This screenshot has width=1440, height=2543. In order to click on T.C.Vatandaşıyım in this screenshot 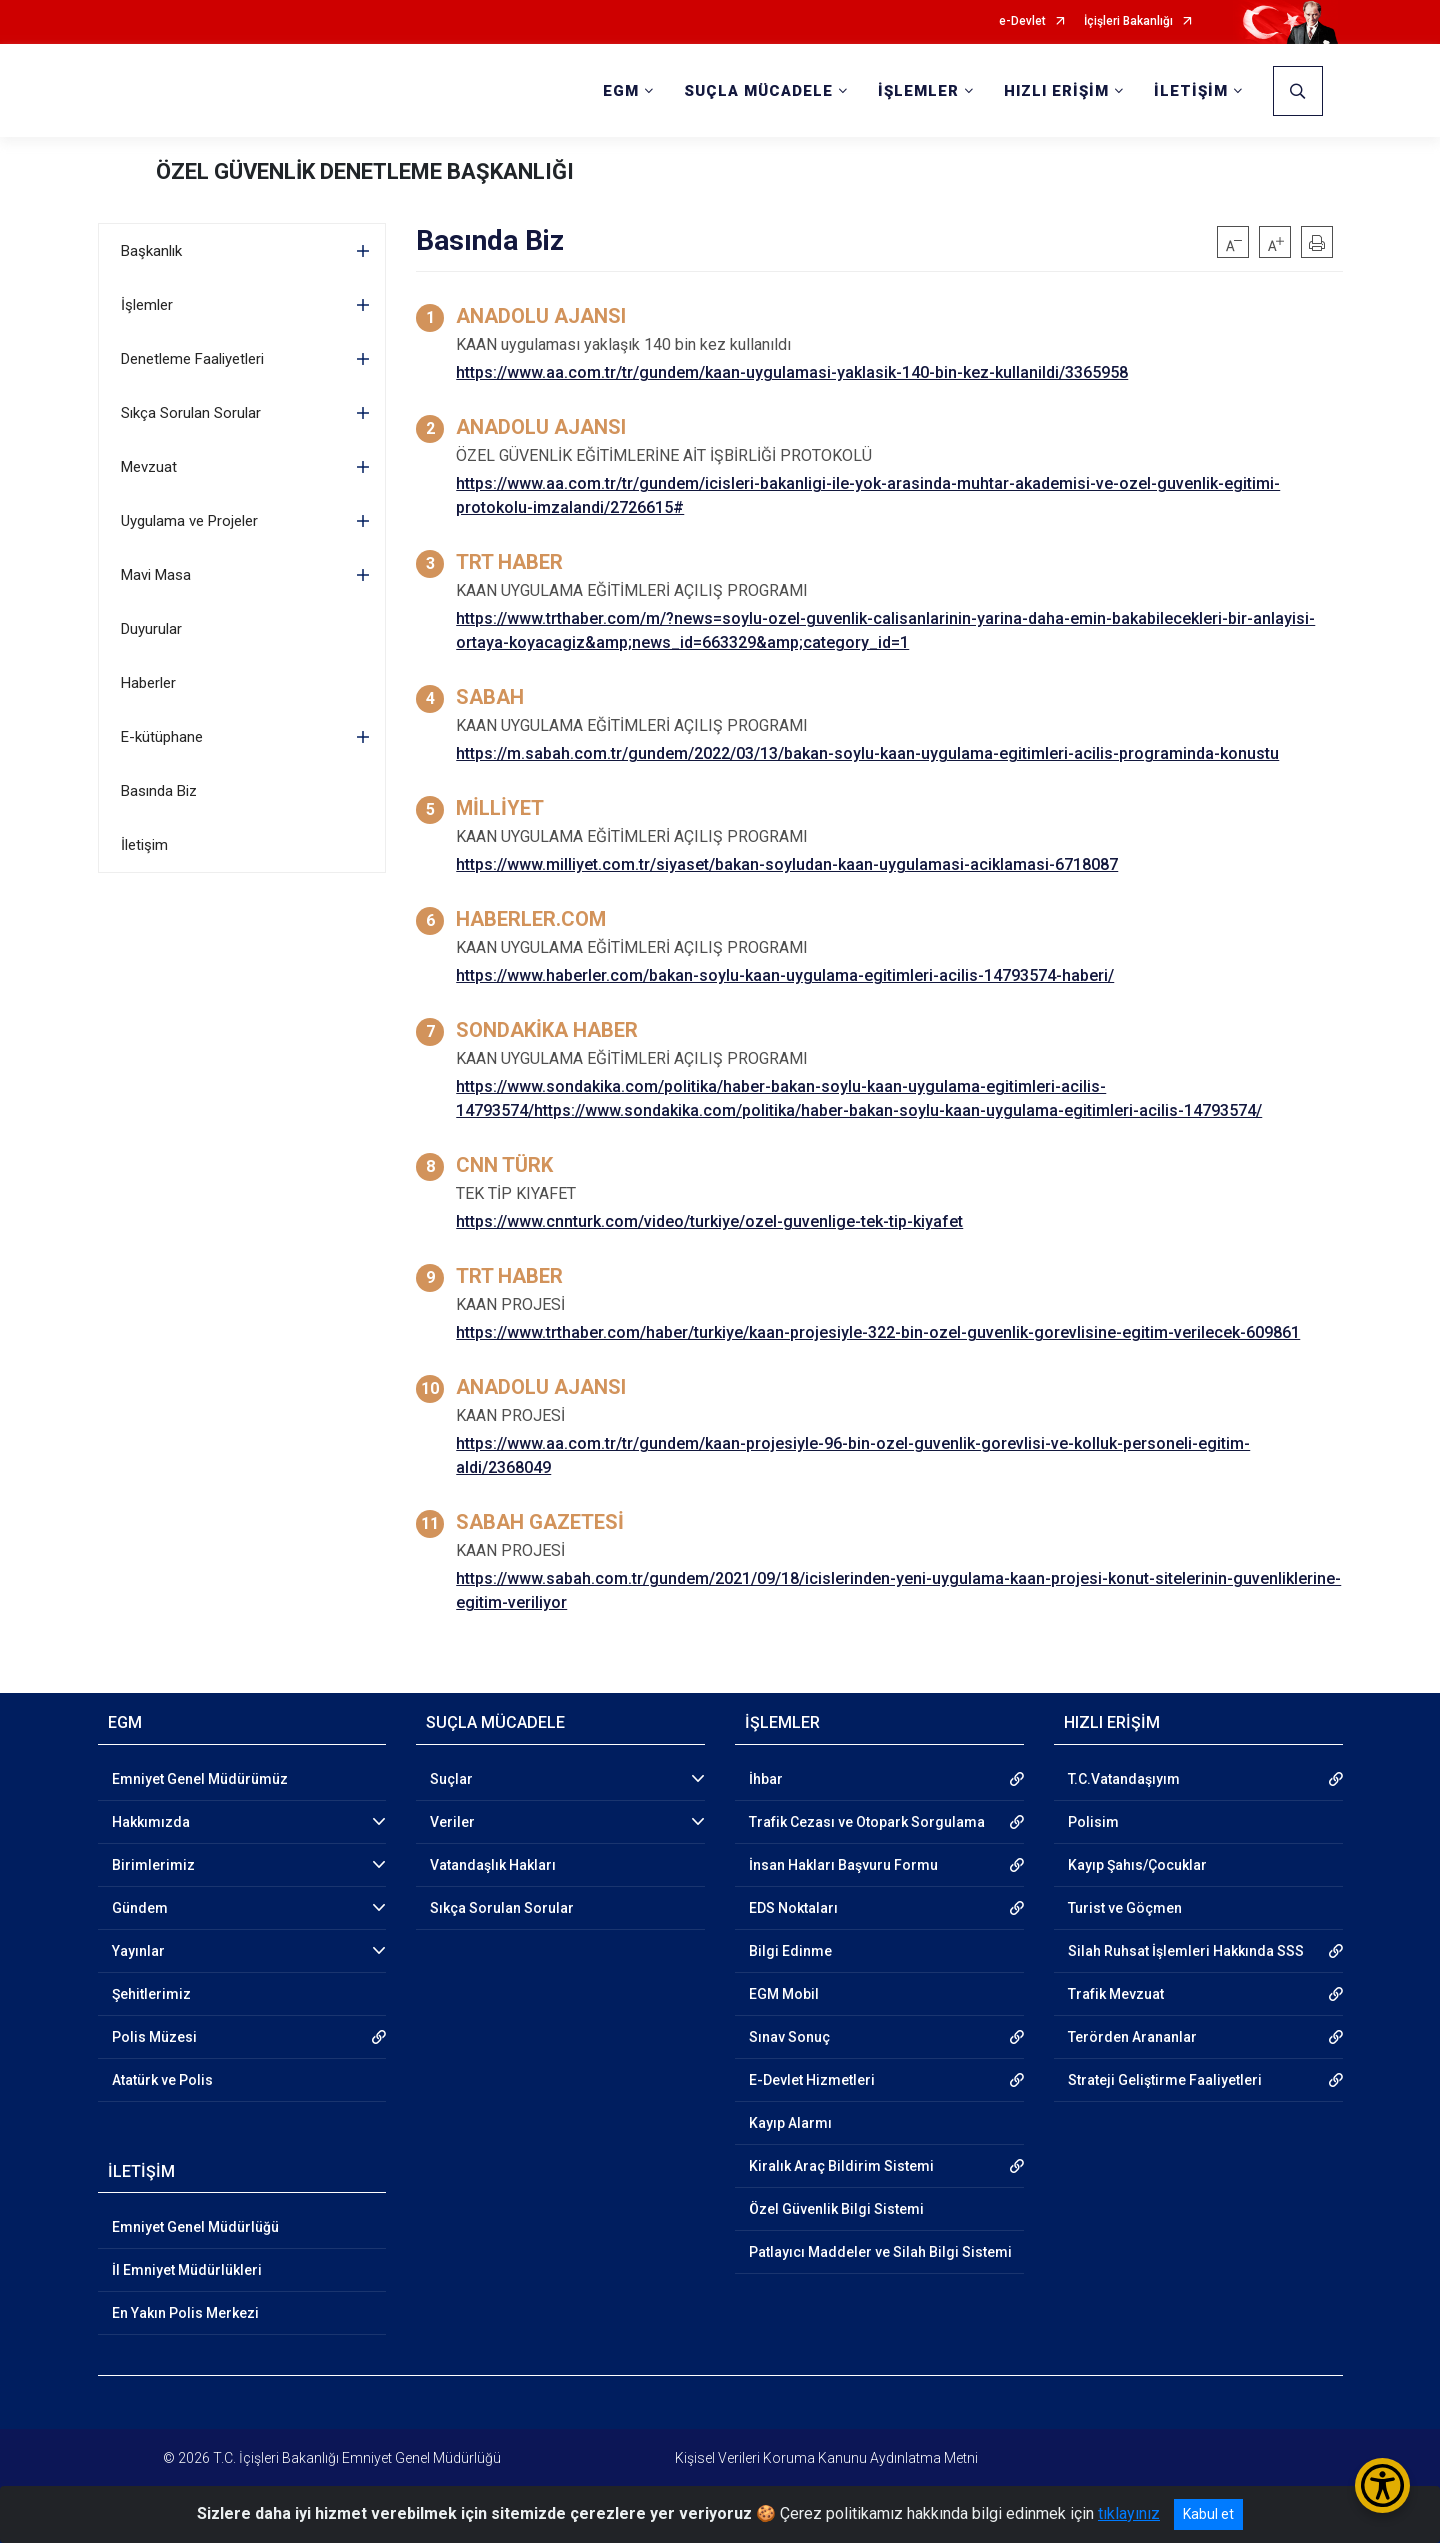, I will do `click(1124, 1779)`.